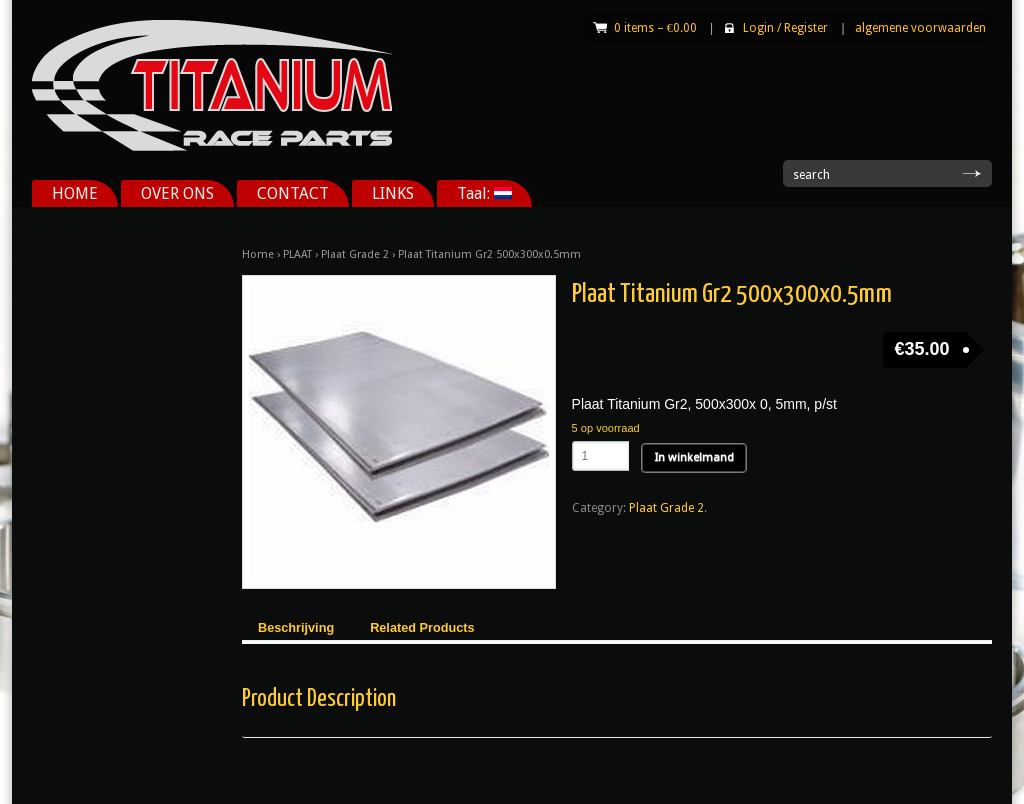 The image size is (1024, 804). I want to click on CONTACT, so click(293, 193).